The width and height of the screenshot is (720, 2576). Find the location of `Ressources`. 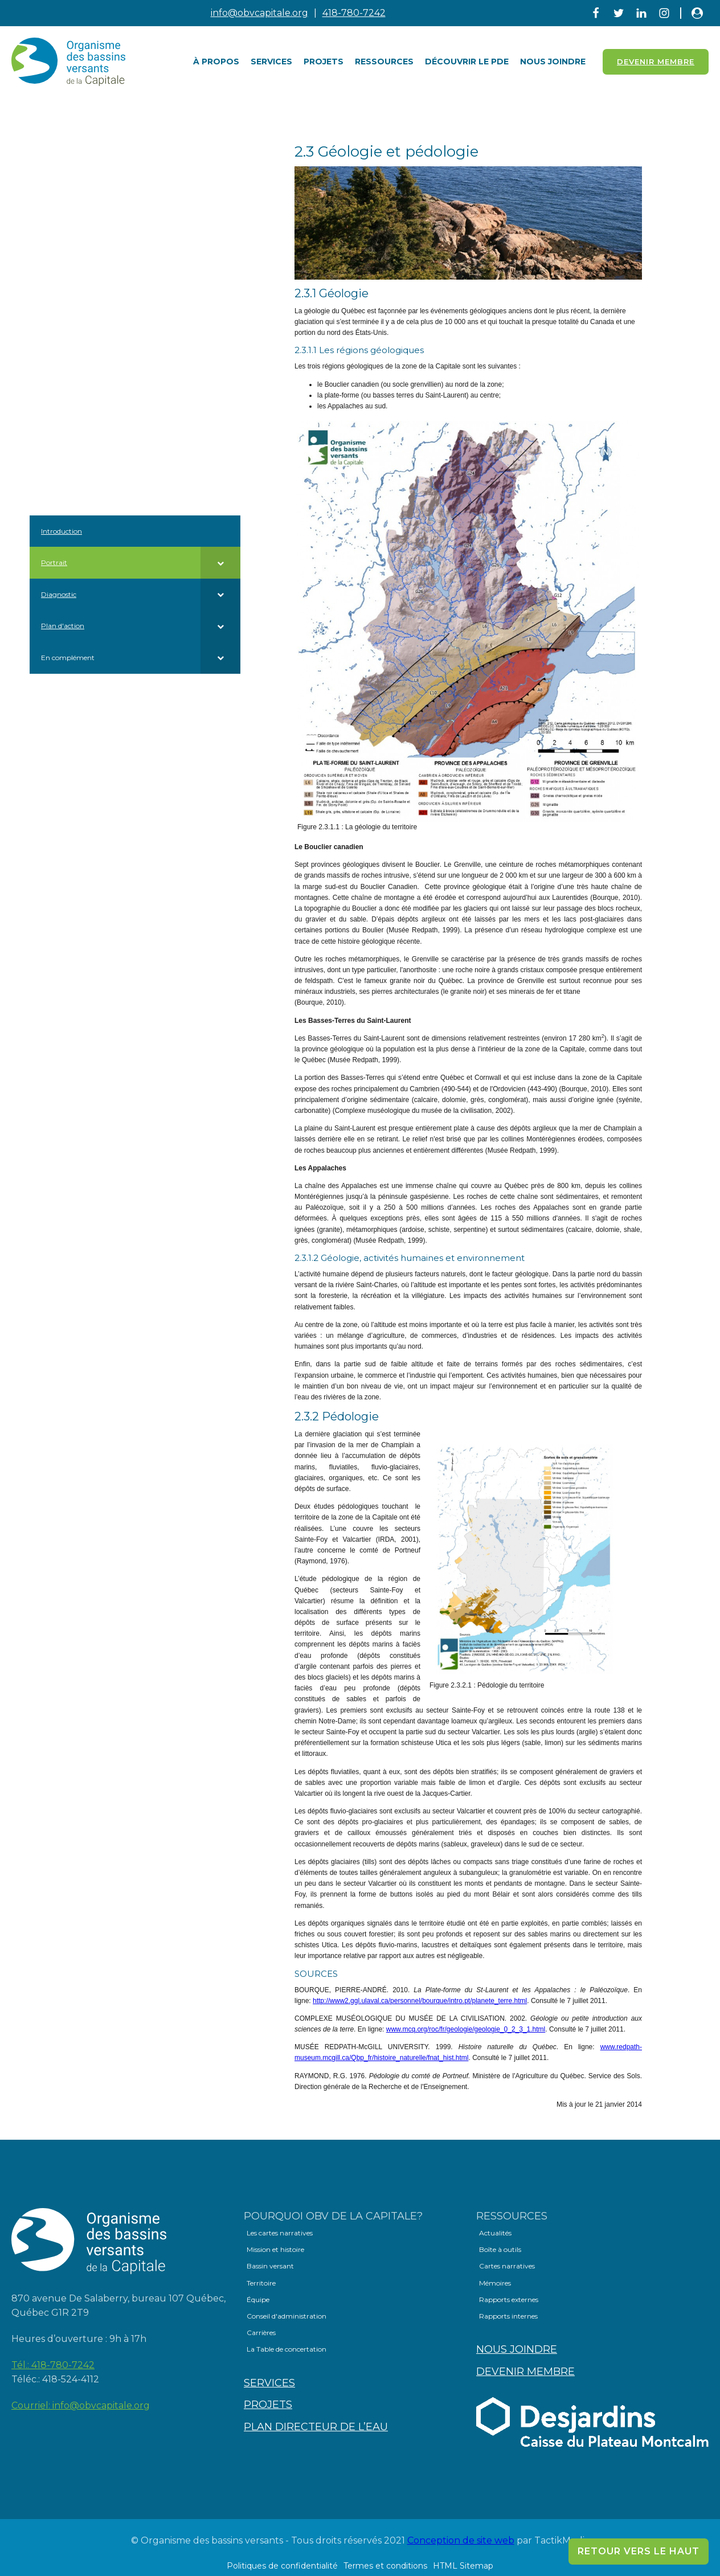

Ressources is located at coordinates (384, 61).